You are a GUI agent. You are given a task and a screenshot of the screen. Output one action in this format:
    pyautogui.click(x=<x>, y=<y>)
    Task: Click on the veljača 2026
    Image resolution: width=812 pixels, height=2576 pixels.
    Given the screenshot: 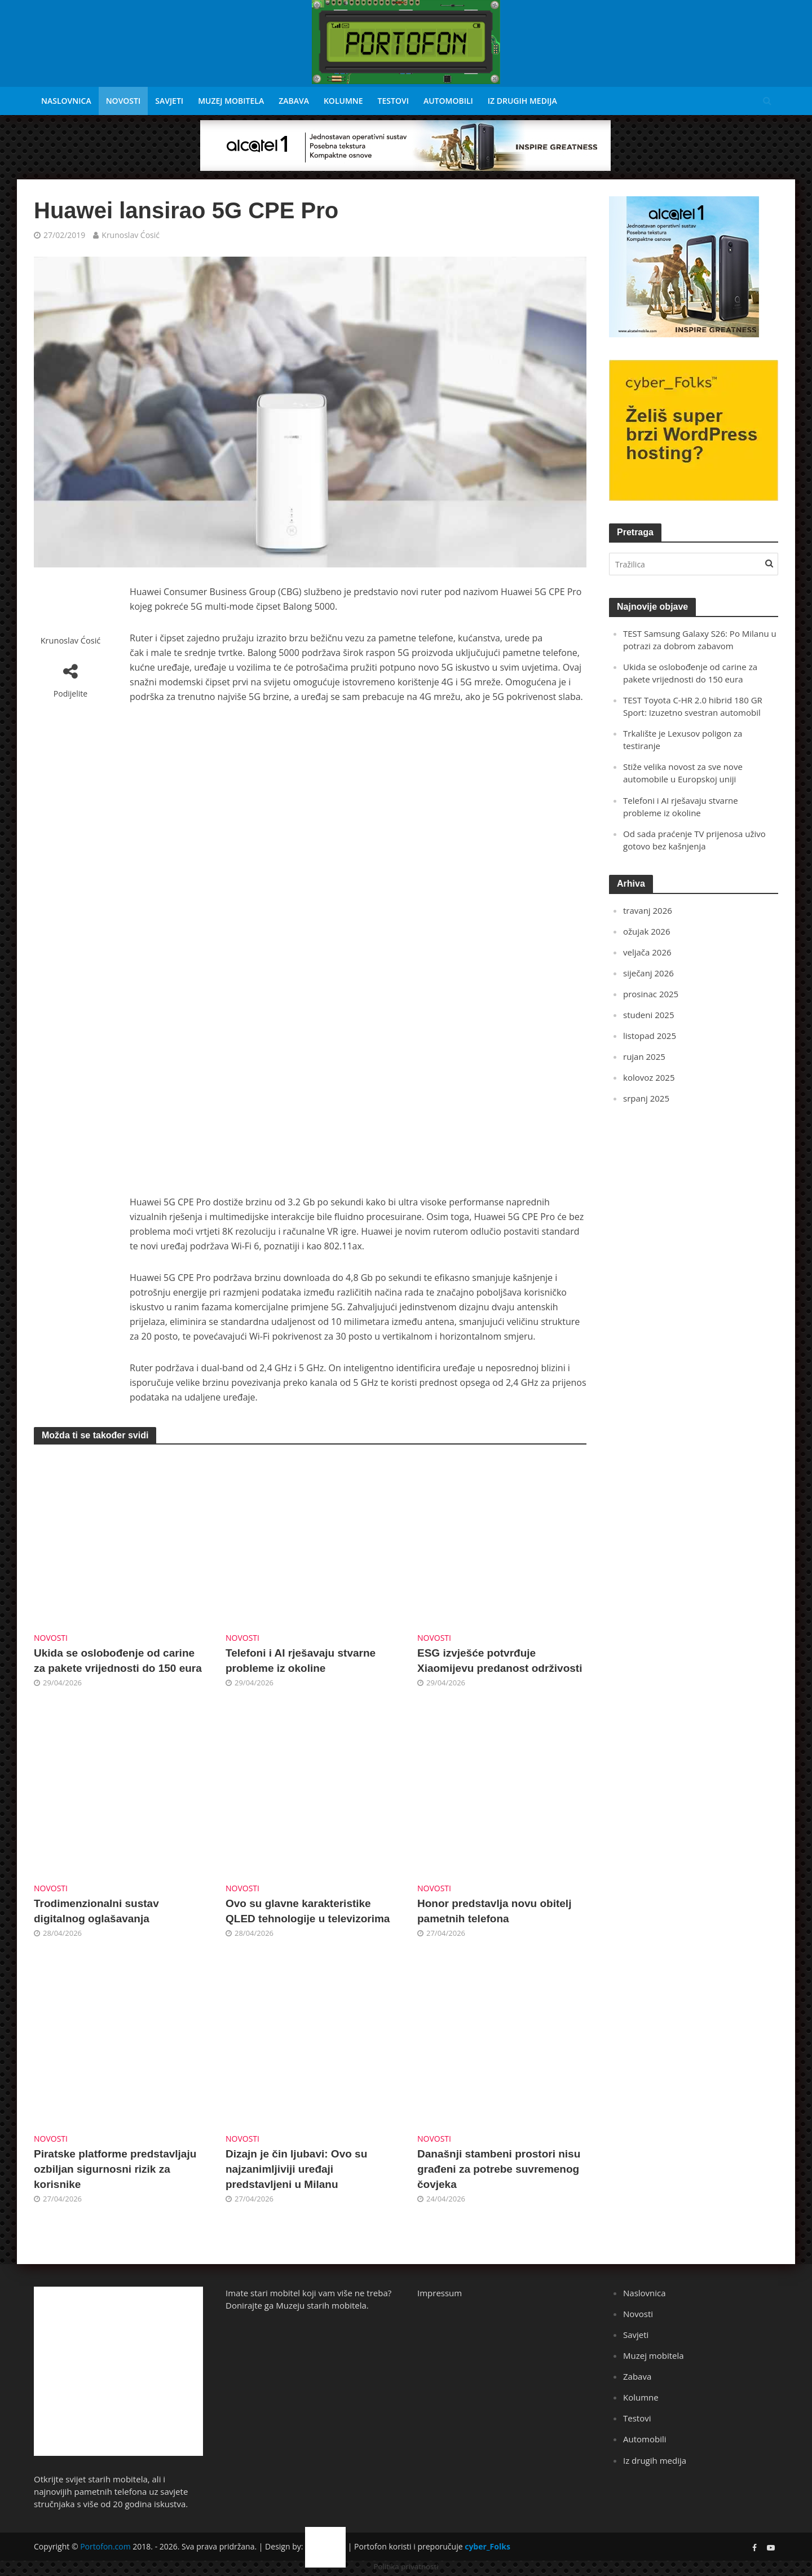 What is the action you would take?
    pyautogui.click(x=647, y=952)
    